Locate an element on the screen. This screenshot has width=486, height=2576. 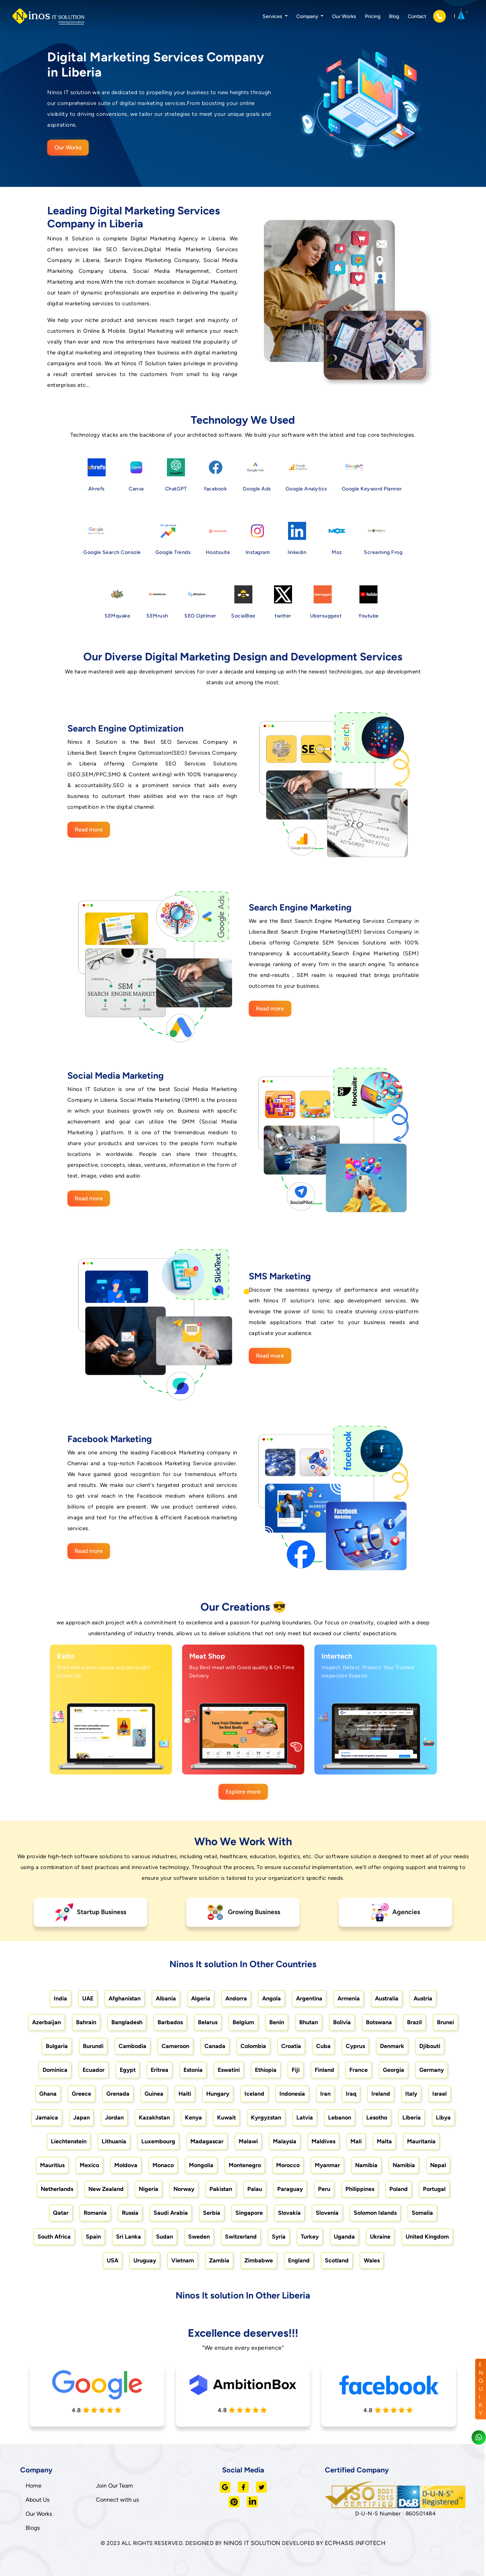
Russia is located at coordinates (130, 2212).